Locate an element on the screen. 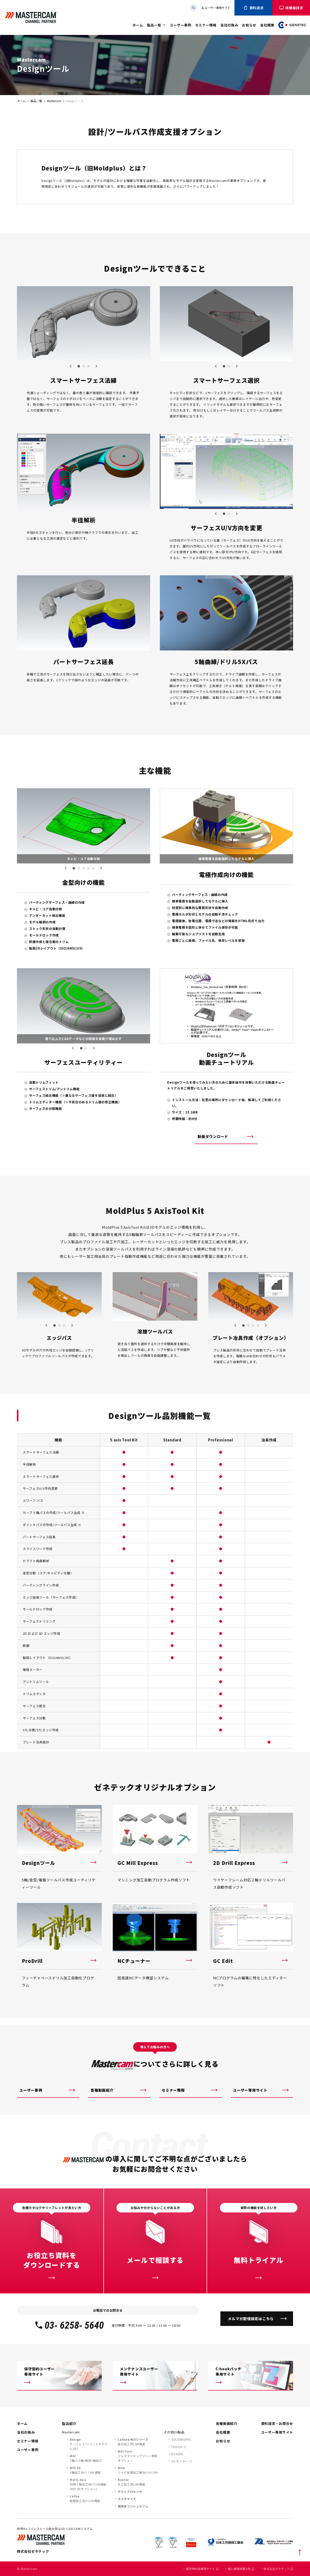  chevron_left [Go to last slide] is located at coordinates (71, 366).